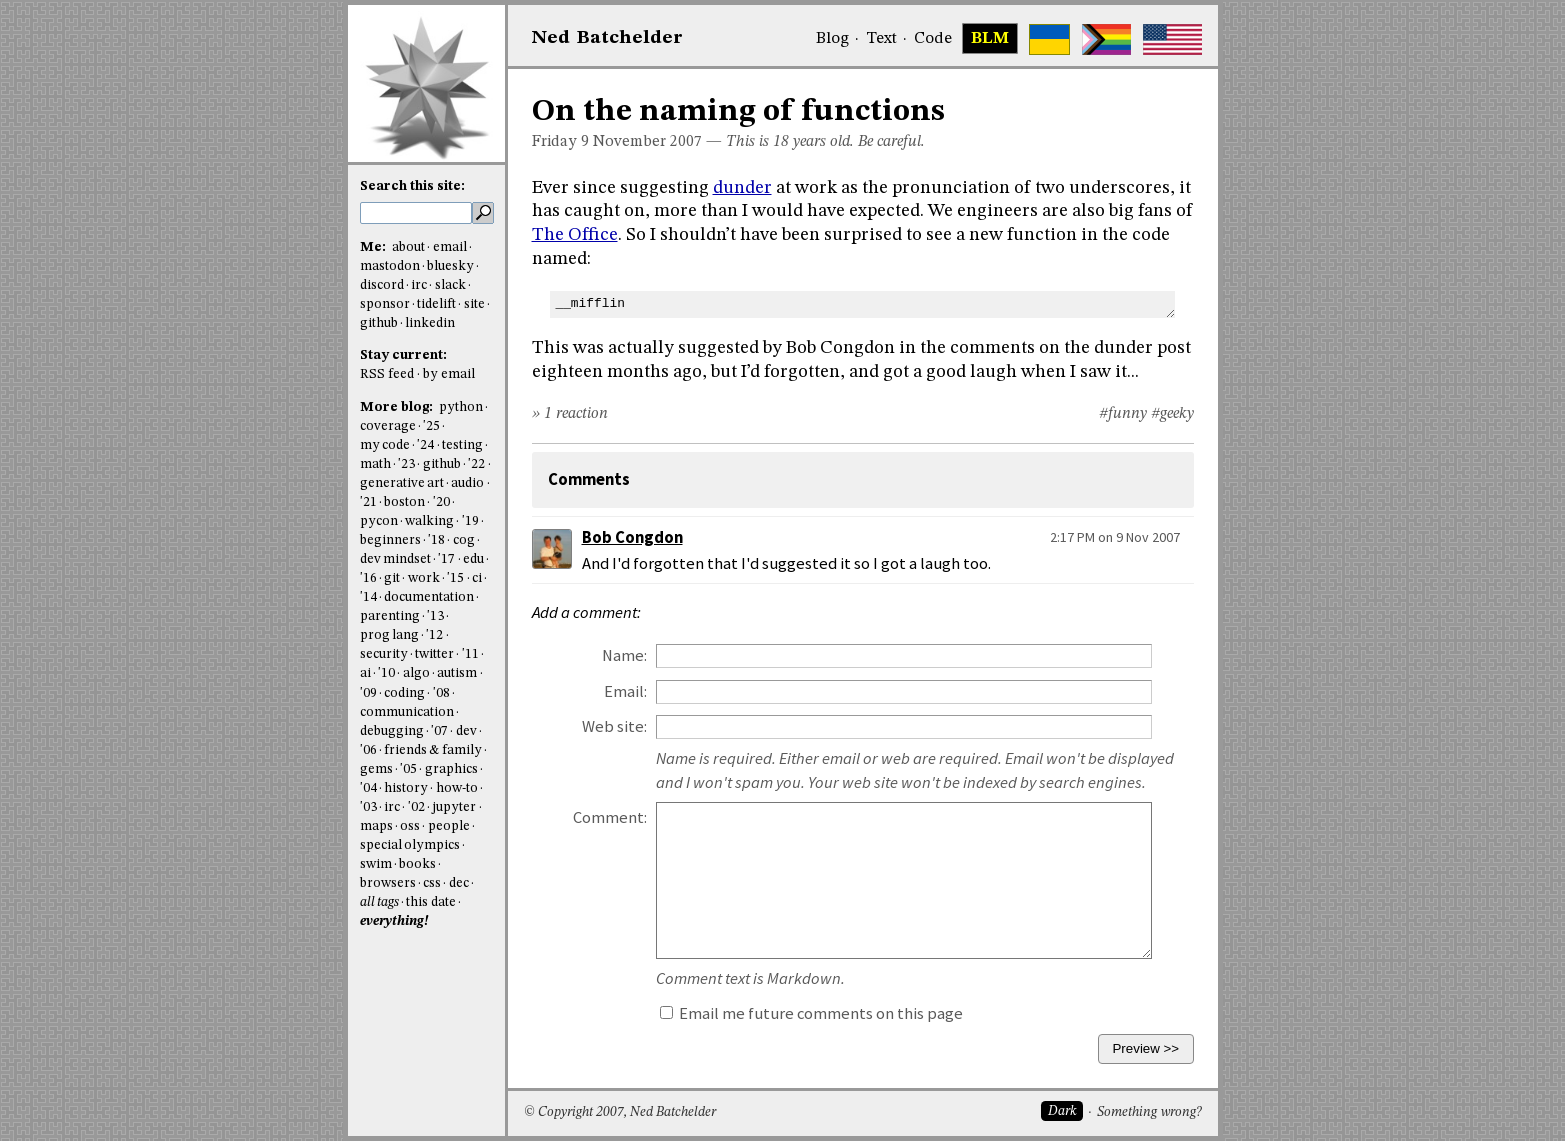 The width and height of the screenshot is (1565, 1141). Describe the element at coordinates (376, 769) in the screenshot. I see `gems` at that location.